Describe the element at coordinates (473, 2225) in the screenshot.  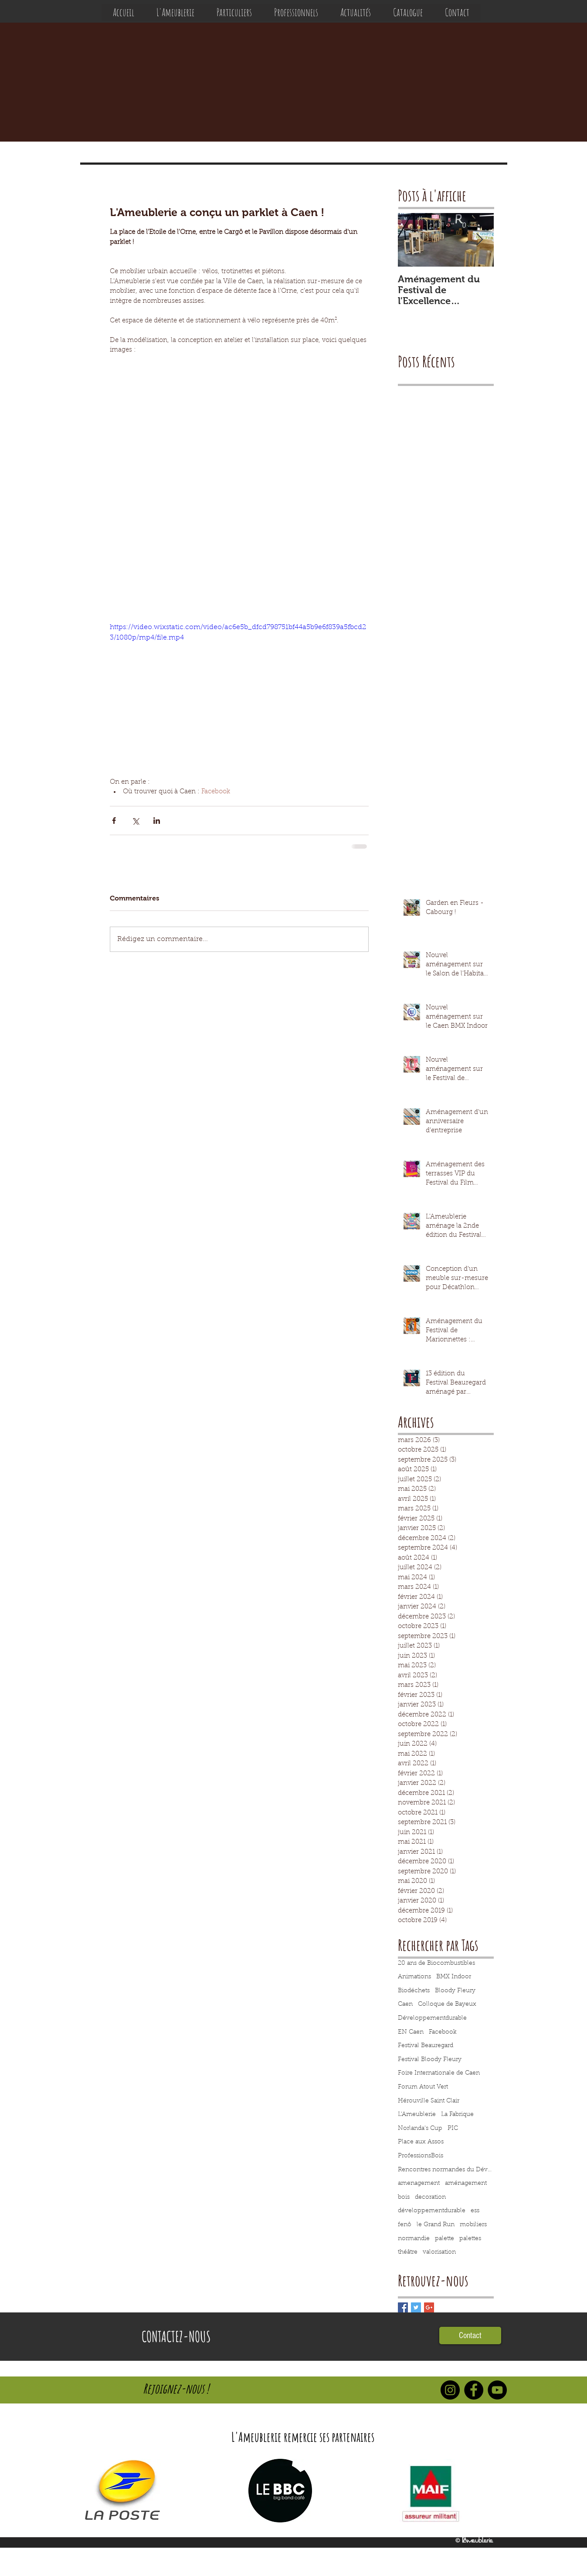
I see `mobiliers` at that location.